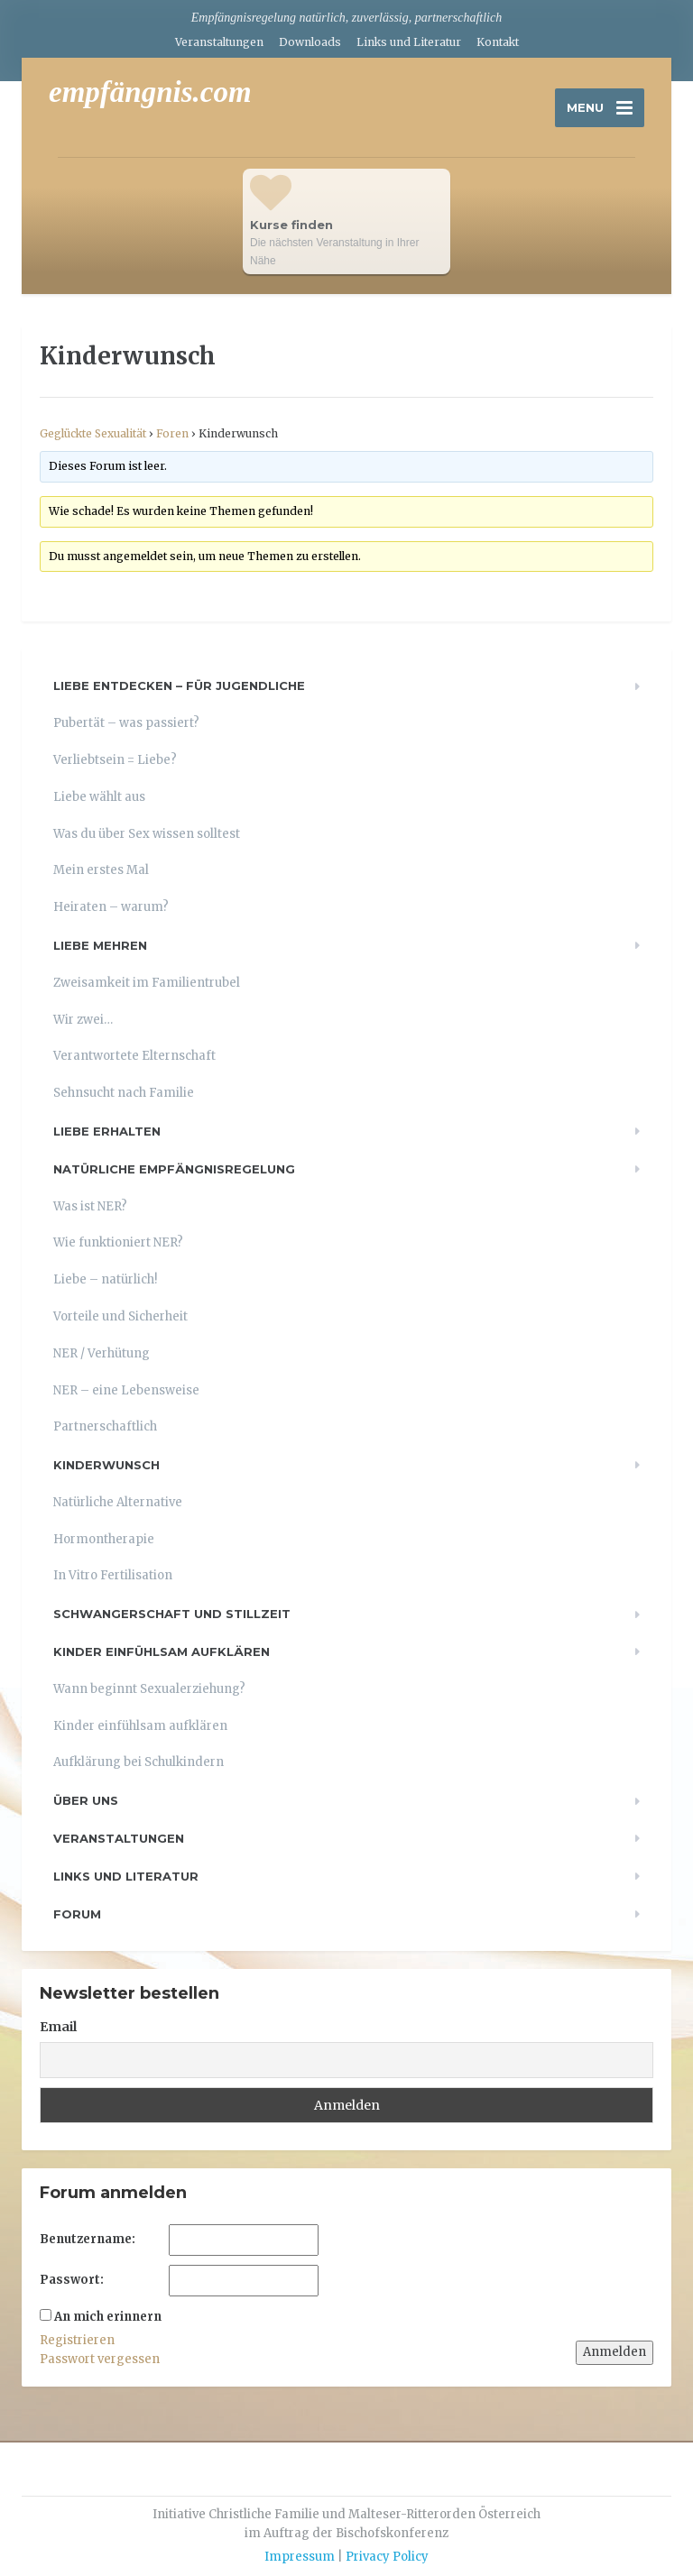 This screenshot has width=693, height=2576. What do you see at coordinates (107, 1131) in the screenshot?
I see `Liebe erhalten` at bounding box center [107, 1131].